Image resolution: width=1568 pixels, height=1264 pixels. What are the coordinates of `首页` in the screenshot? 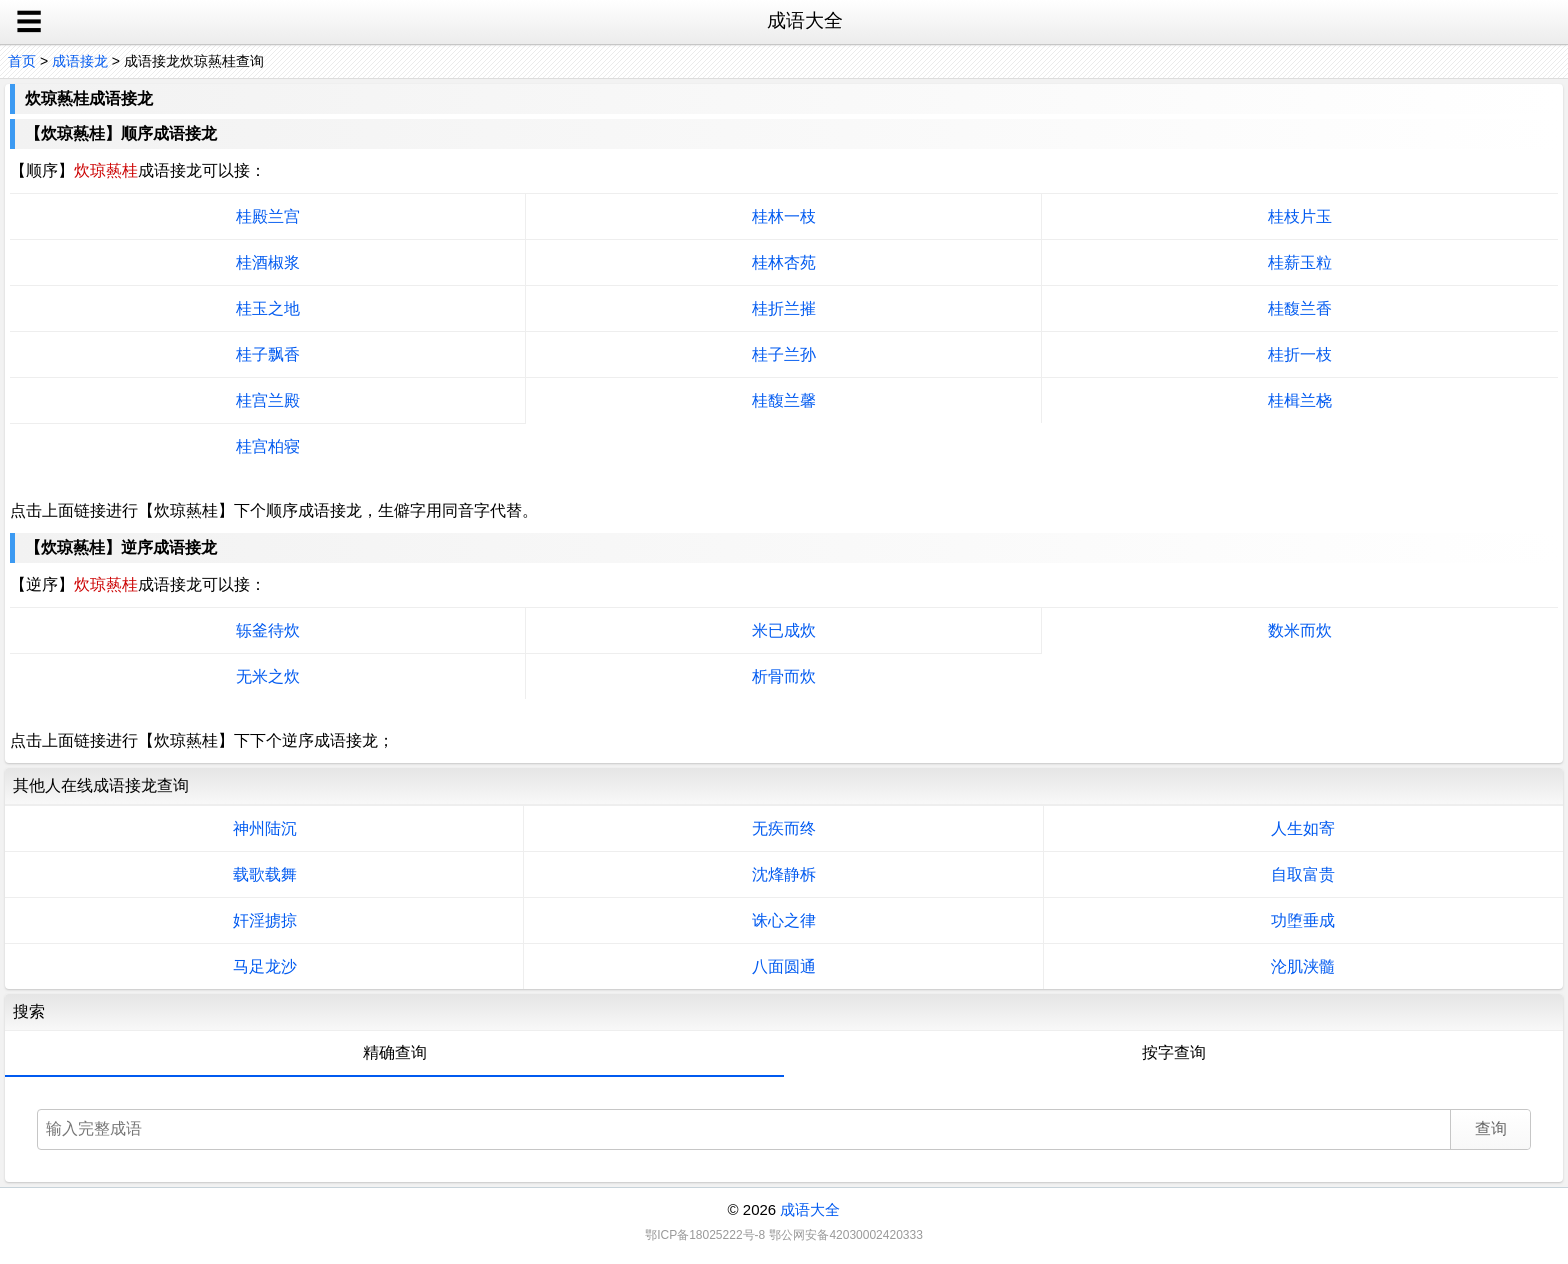 It's located at (22, 61).